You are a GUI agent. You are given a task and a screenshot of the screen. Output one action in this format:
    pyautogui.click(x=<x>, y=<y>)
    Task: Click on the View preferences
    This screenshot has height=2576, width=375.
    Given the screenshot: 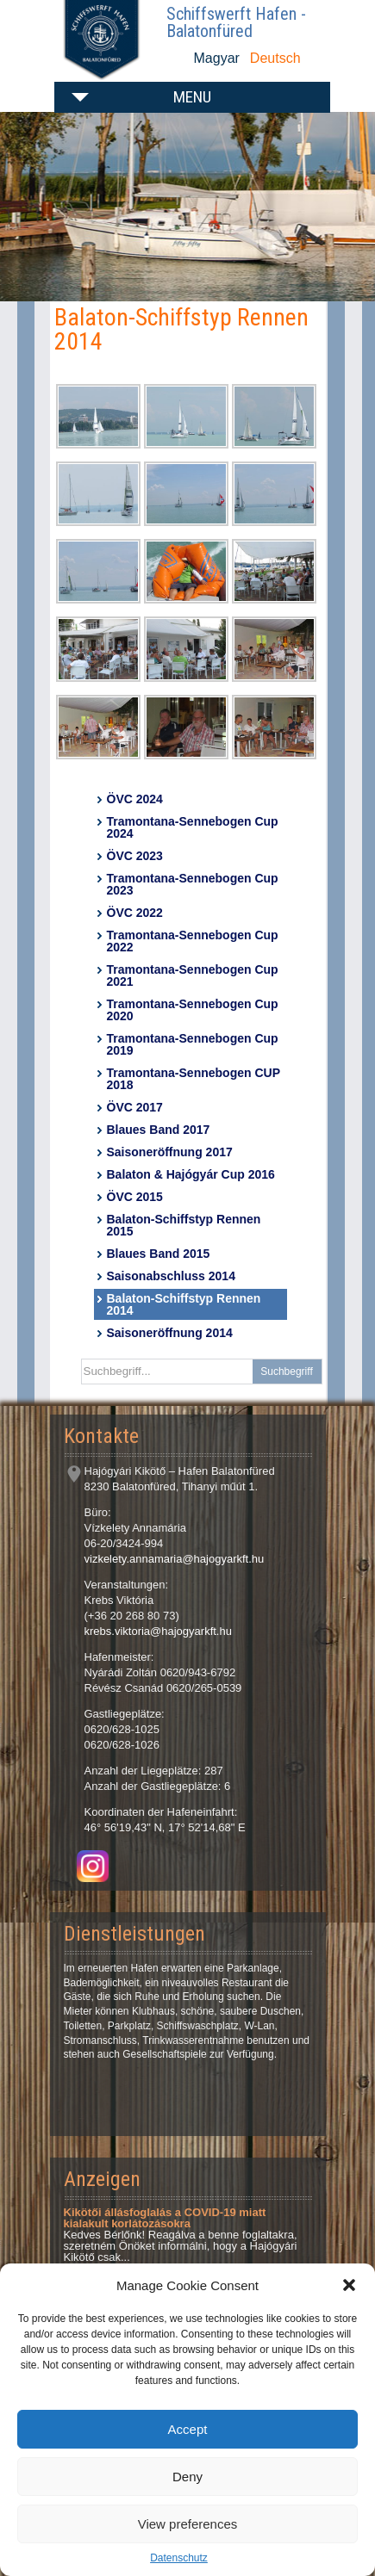 What is the action you would take?
    pyautogui.click(x=188, y=2524)
    